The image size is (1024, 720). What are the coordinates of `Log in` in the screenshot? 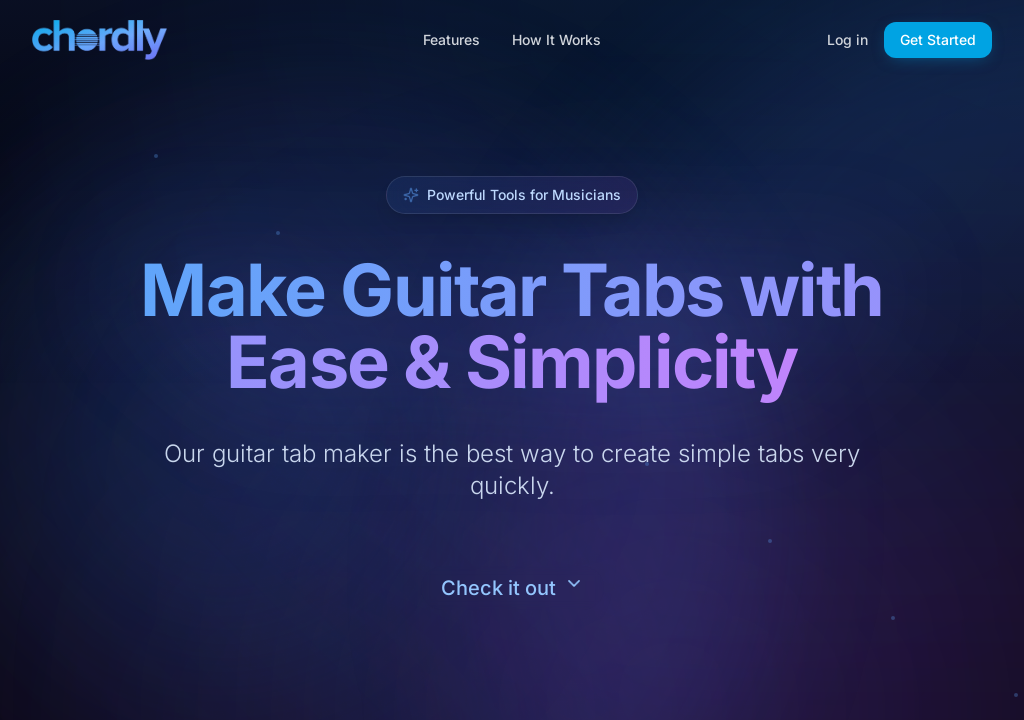 It's located at (847, 39).